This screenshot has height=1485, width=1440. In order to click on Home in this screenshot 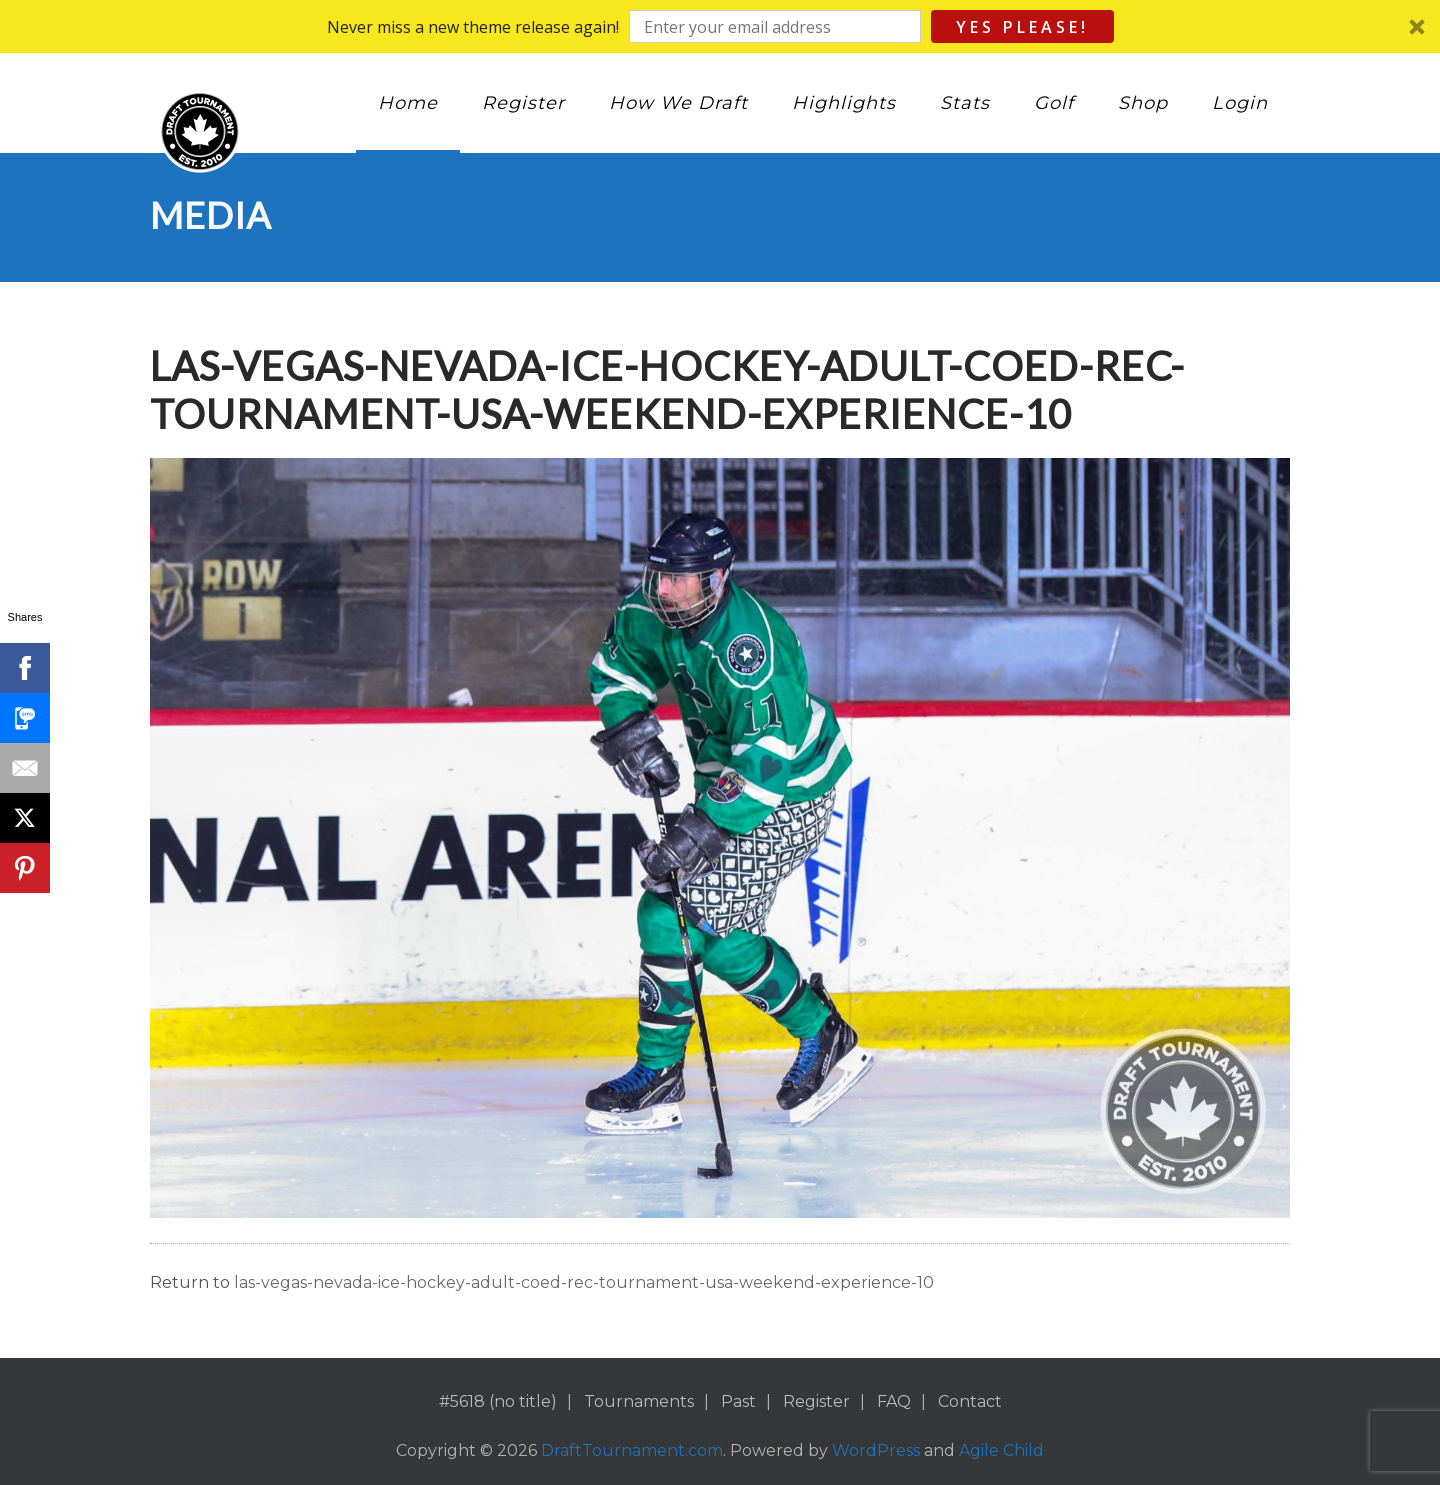, I will do `click(408, 103)`.